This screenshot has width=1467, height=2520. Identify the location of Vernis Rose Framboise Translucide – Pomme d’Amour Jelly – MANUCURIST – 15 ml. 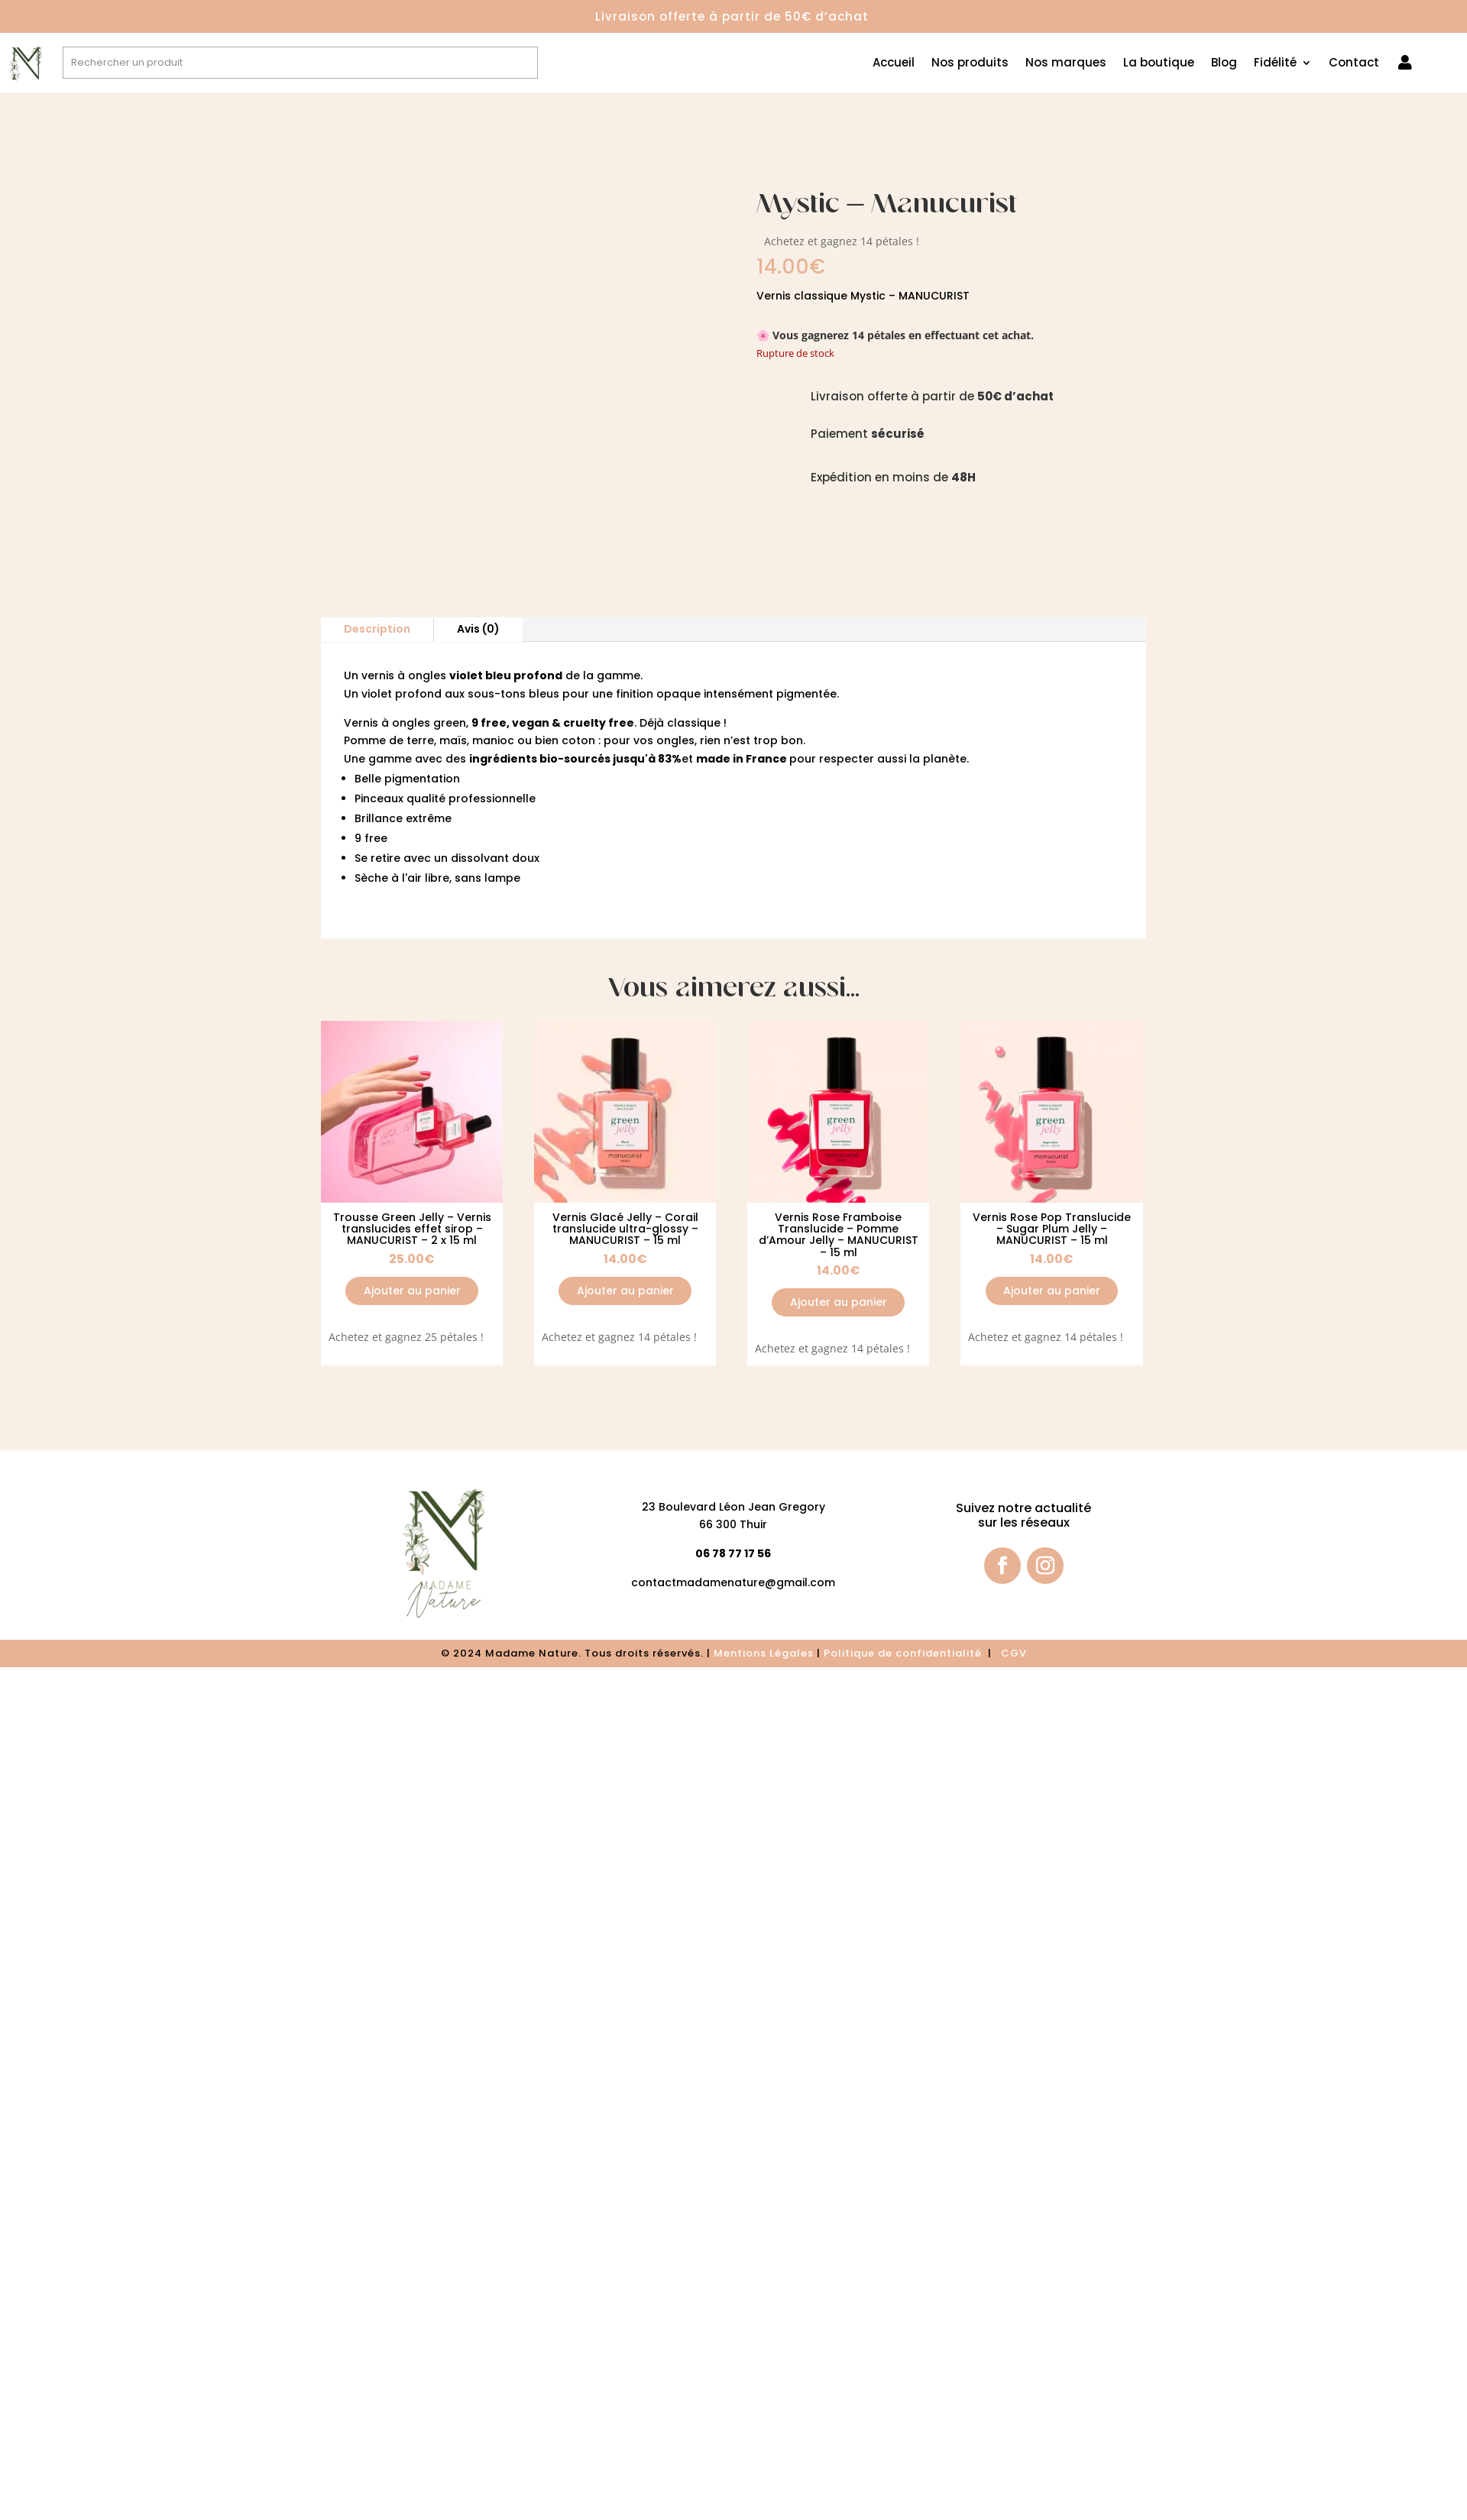
(838, 1235).